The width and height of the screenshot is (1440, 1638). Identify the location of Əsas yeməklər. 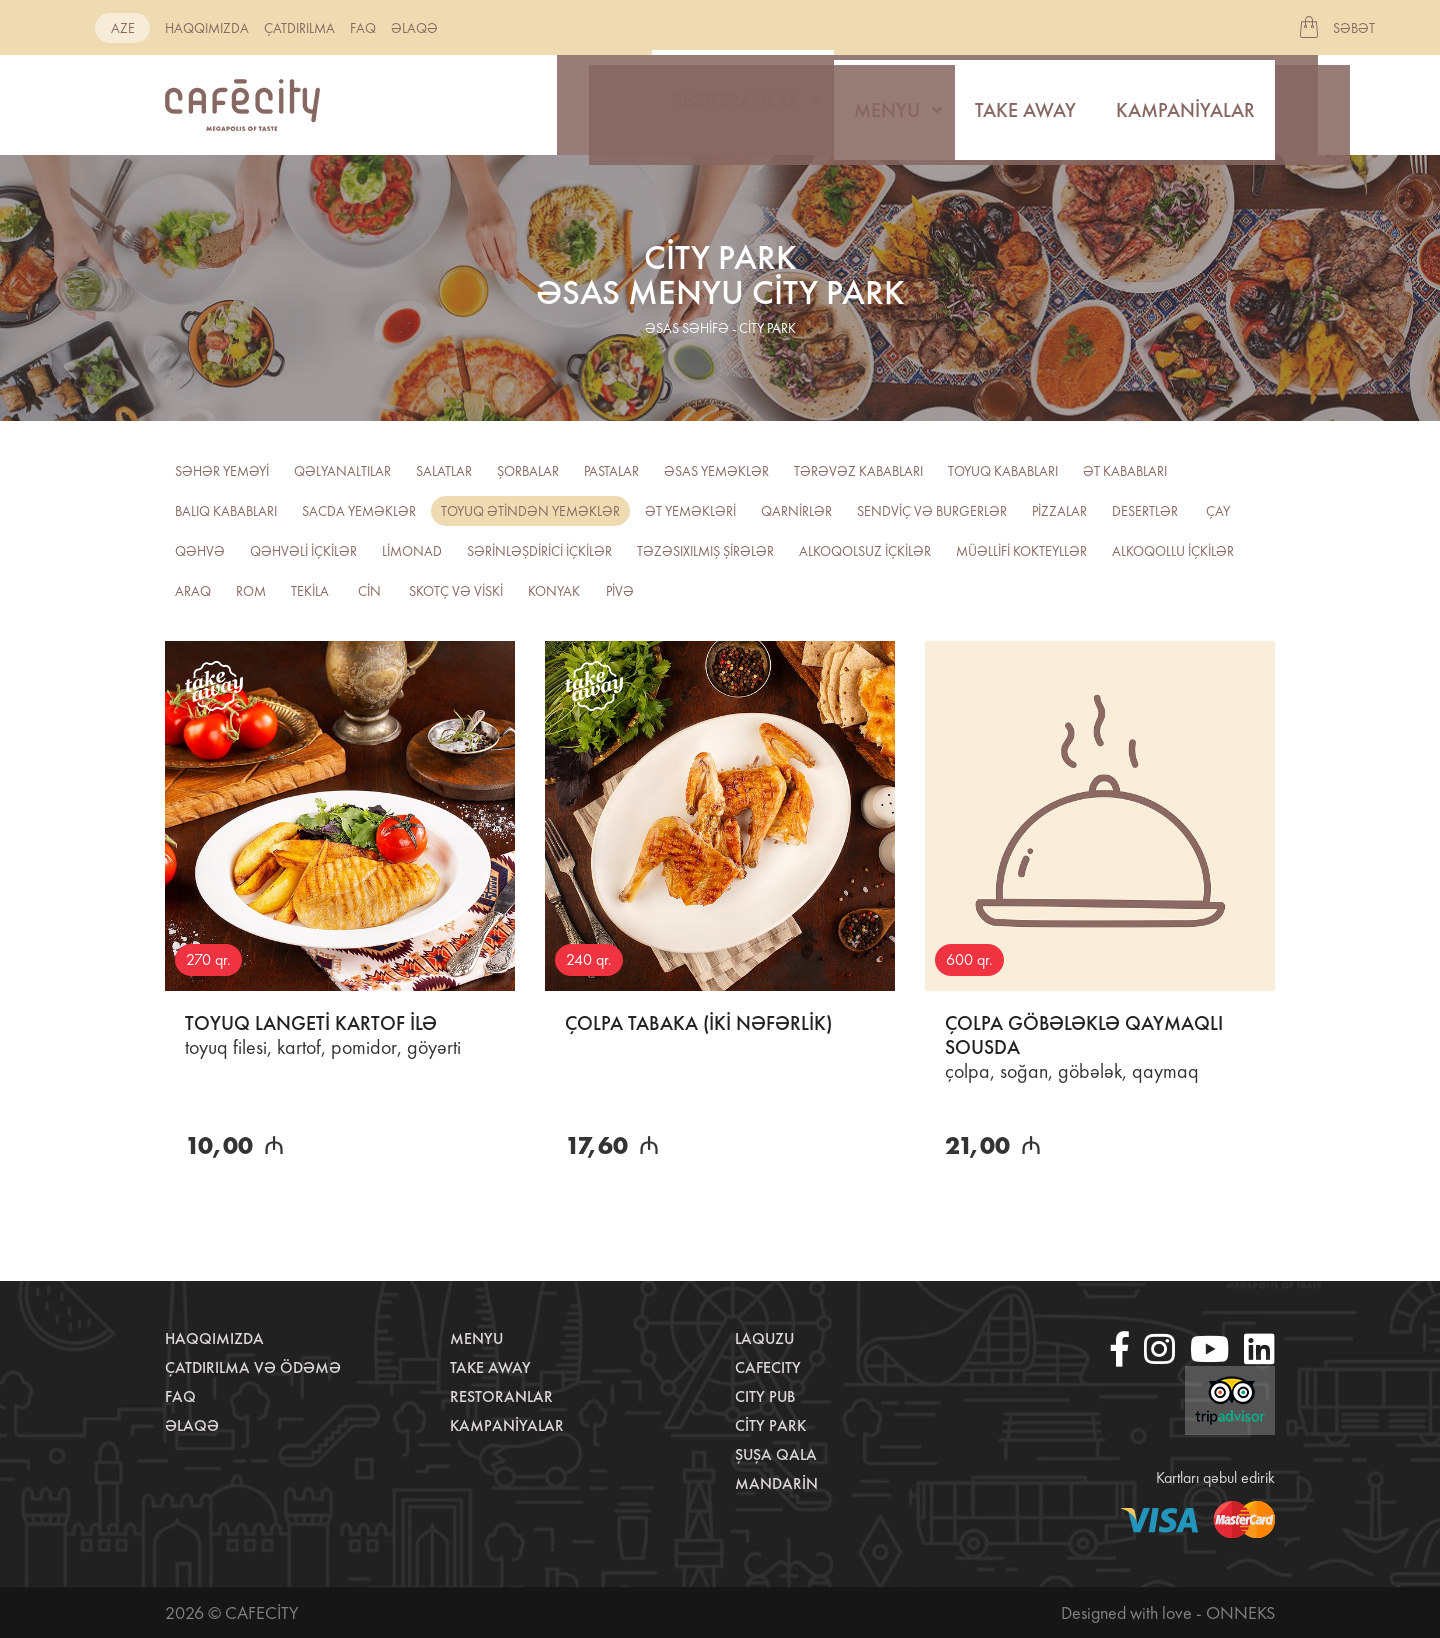
(716, 471).